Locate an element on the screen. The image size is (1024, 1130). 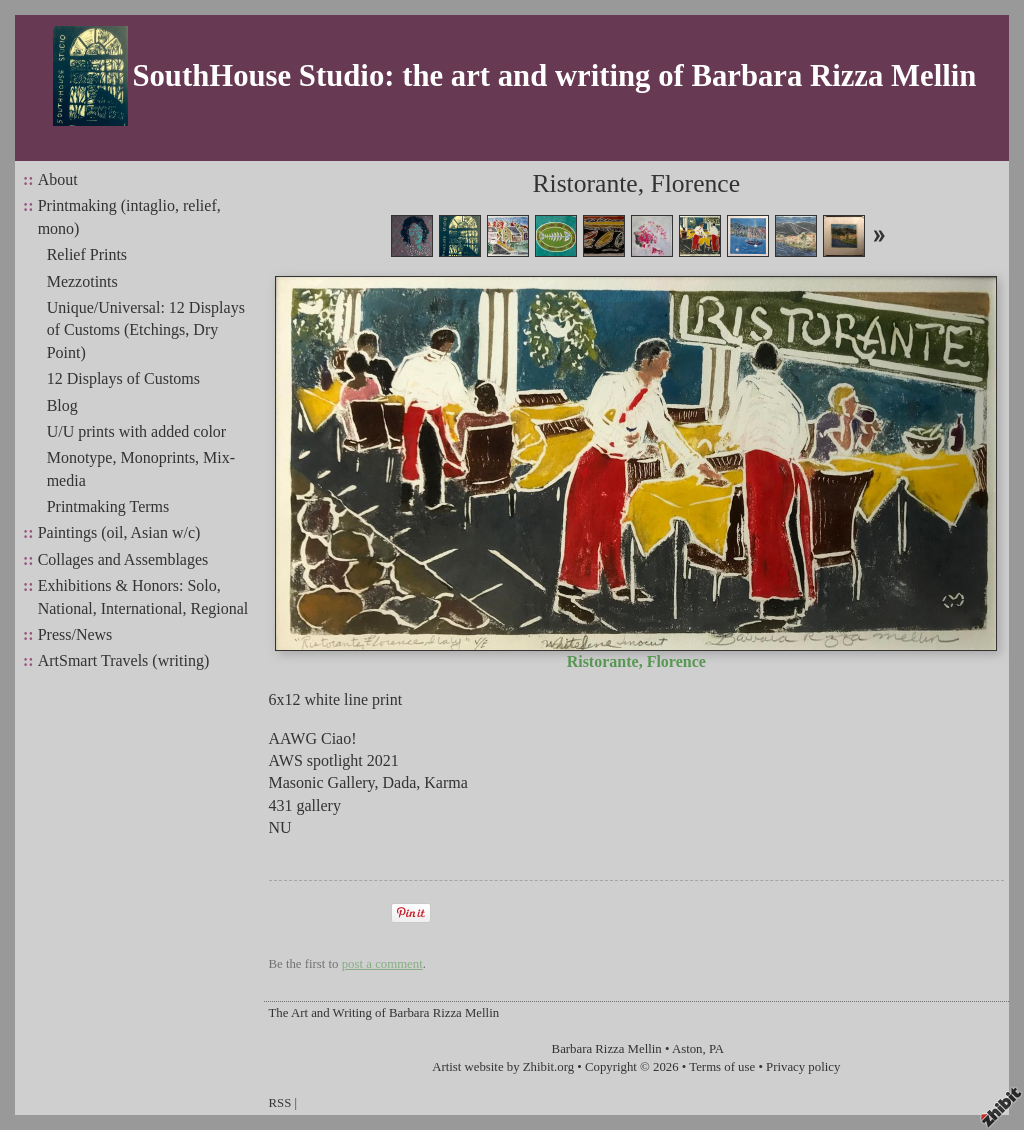
Paintings (oil, Asian w/c) is located at coordinates (119, 532).